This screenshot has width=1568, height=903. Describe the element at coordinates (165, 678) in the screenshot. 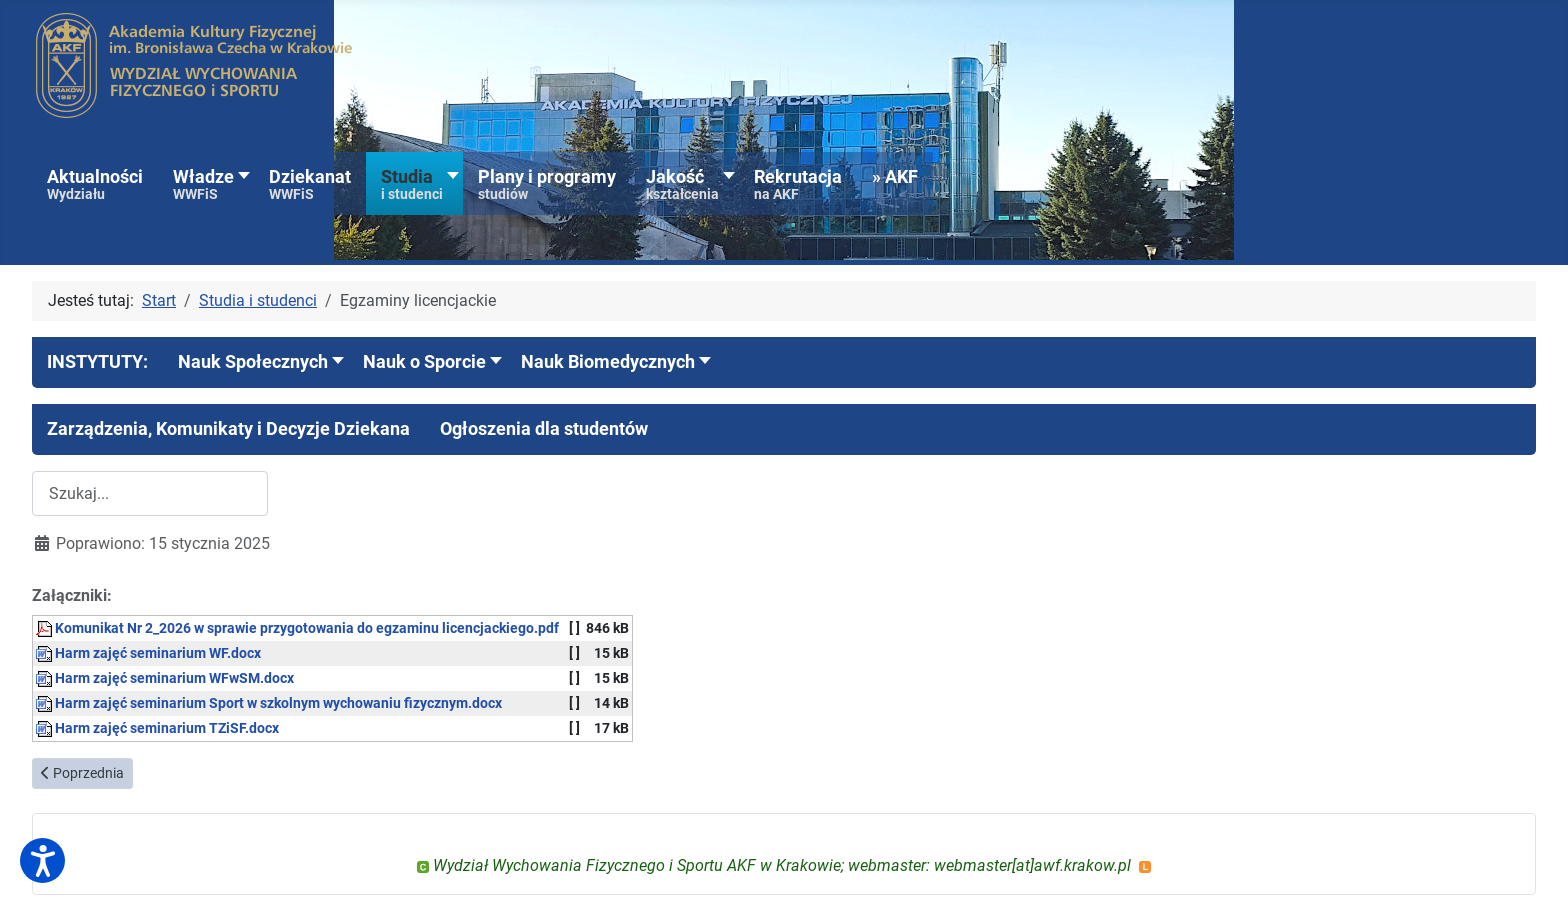

I see `Harm zajęć seminarium WFwSM.docx` at that location.